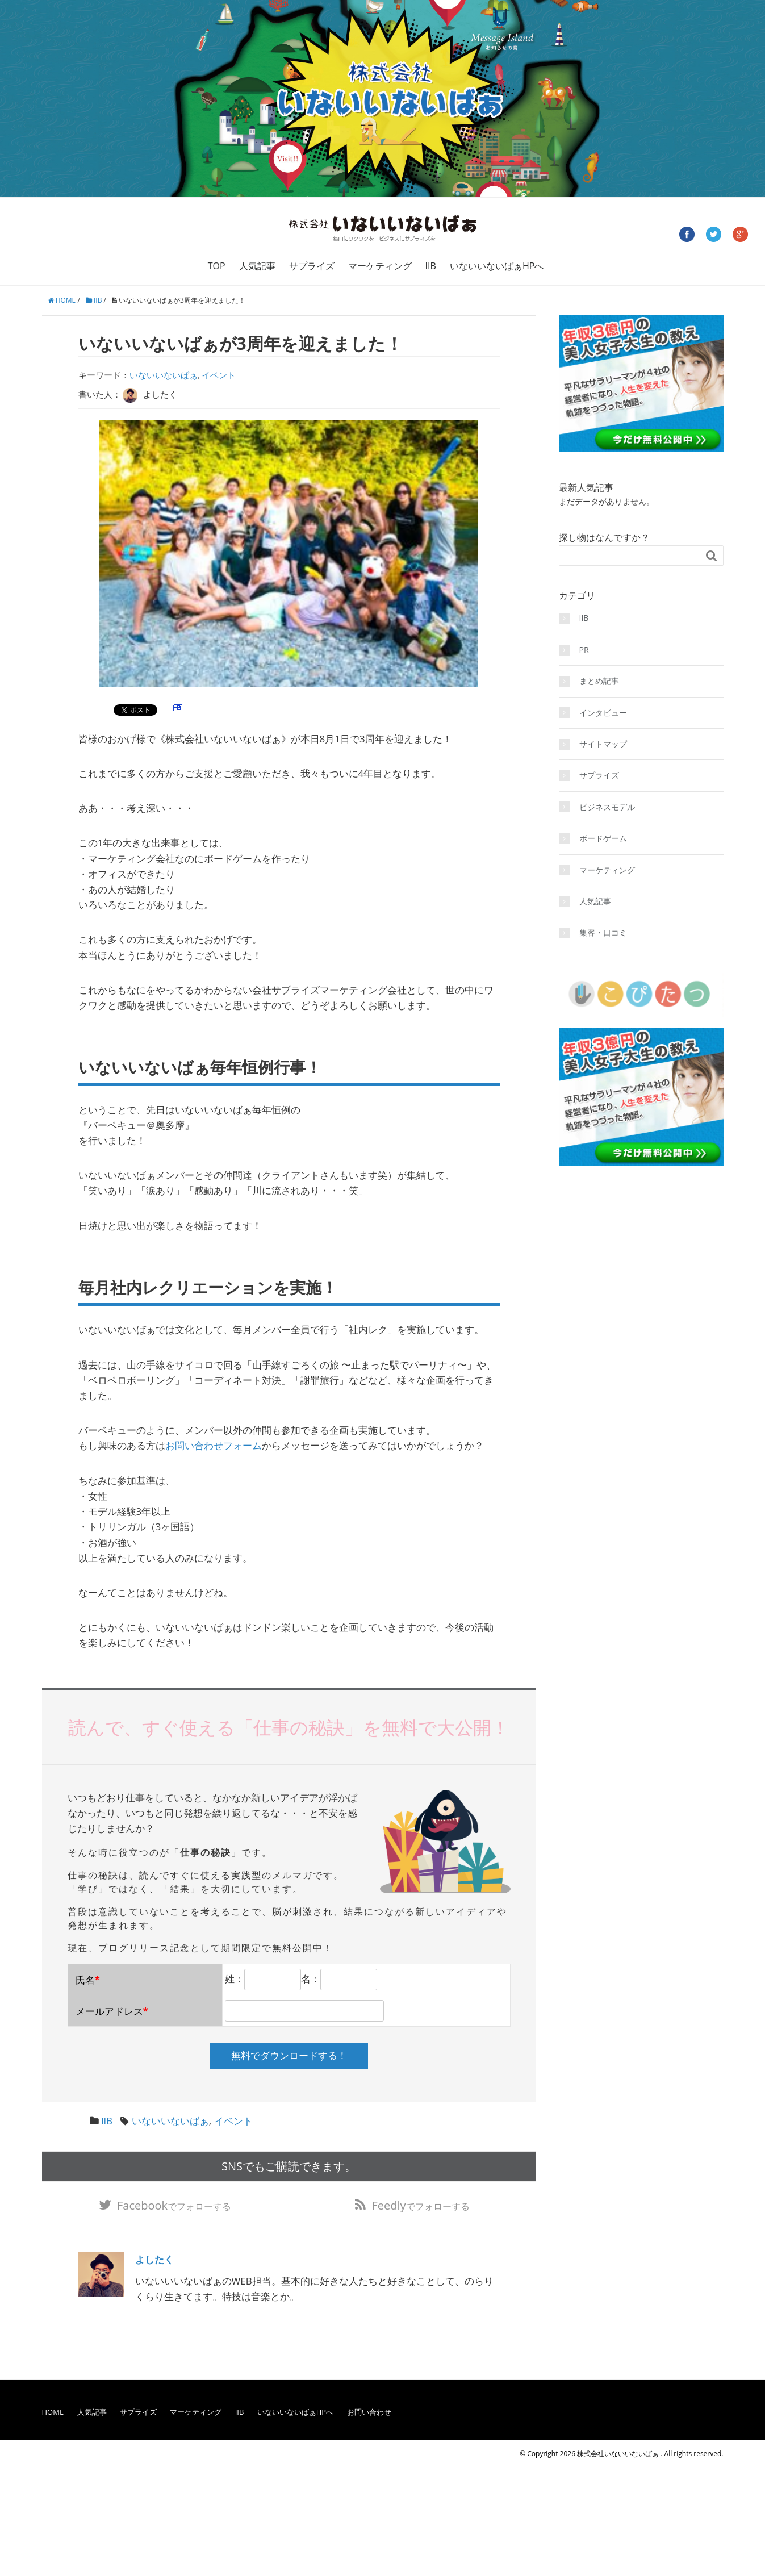 Image resolution: width=765 pixels, height=2576 pixels. Describe the element at coordinates (154, 2261) in the screenshot. I see `よしたく` at that location.